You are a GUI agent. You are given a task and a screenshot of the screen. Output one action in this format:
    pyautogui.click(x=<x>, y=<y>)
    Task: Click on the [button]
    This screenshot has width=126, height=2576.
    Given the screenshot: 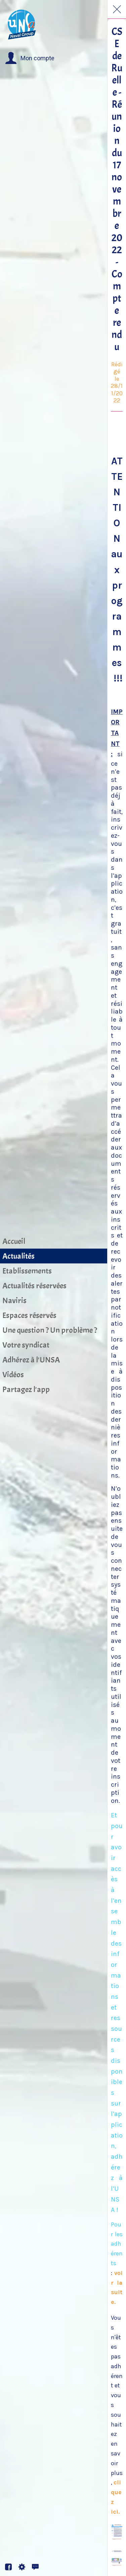 What is the action you would take?
    pyautogui.click(x=29, y=58)
    